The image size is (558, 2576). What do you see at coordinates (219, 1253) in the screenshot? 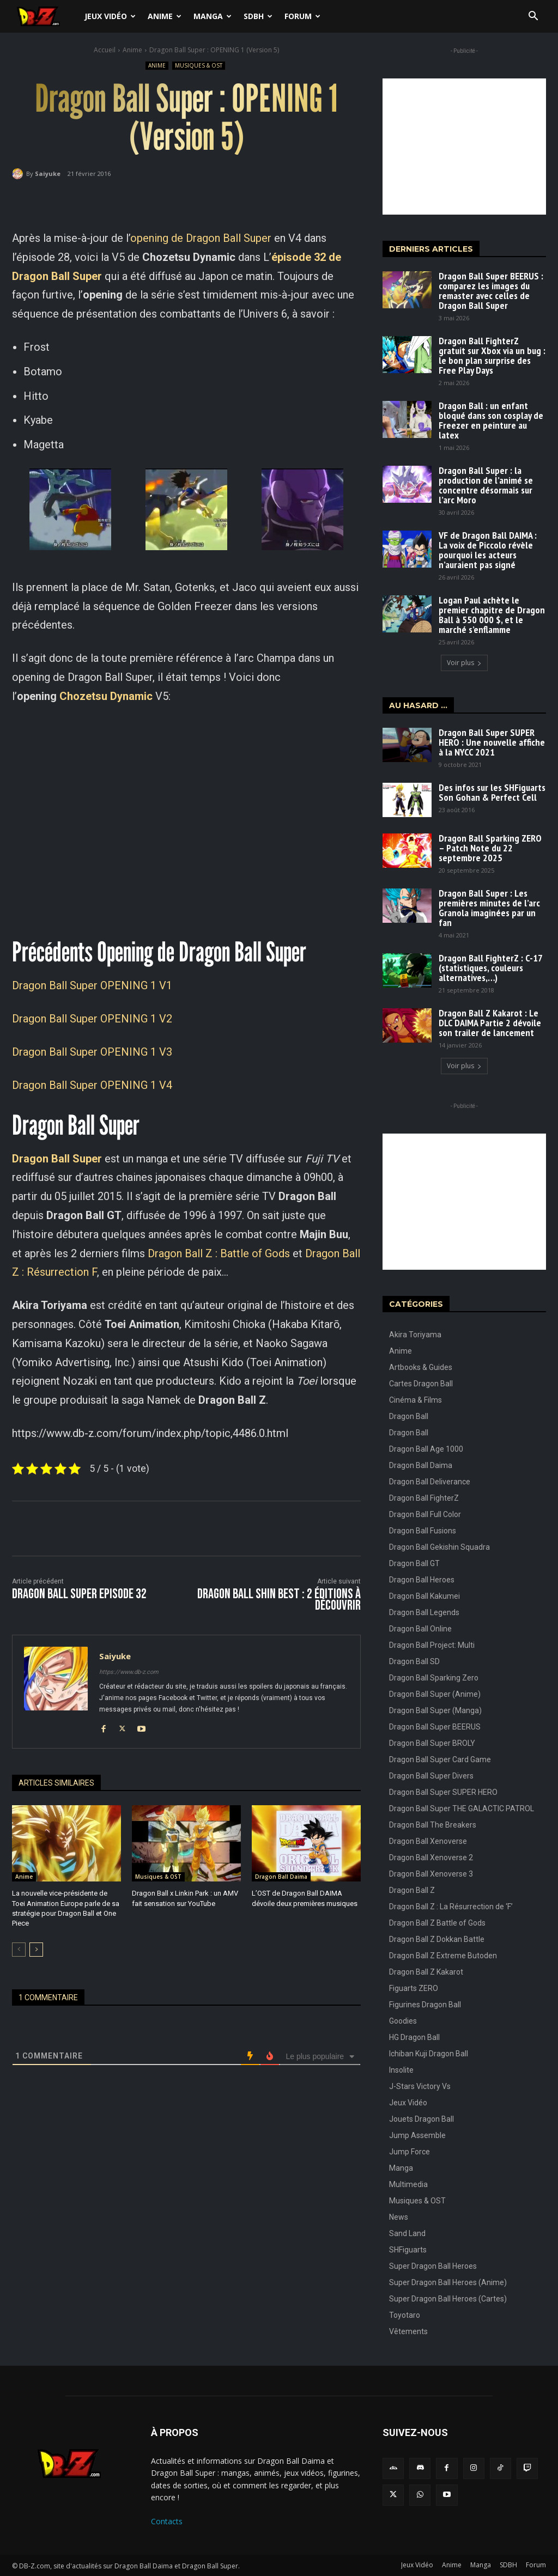
I see `Dragon Ball Z : Battle of Gods` at bounding box center [219, 1253].